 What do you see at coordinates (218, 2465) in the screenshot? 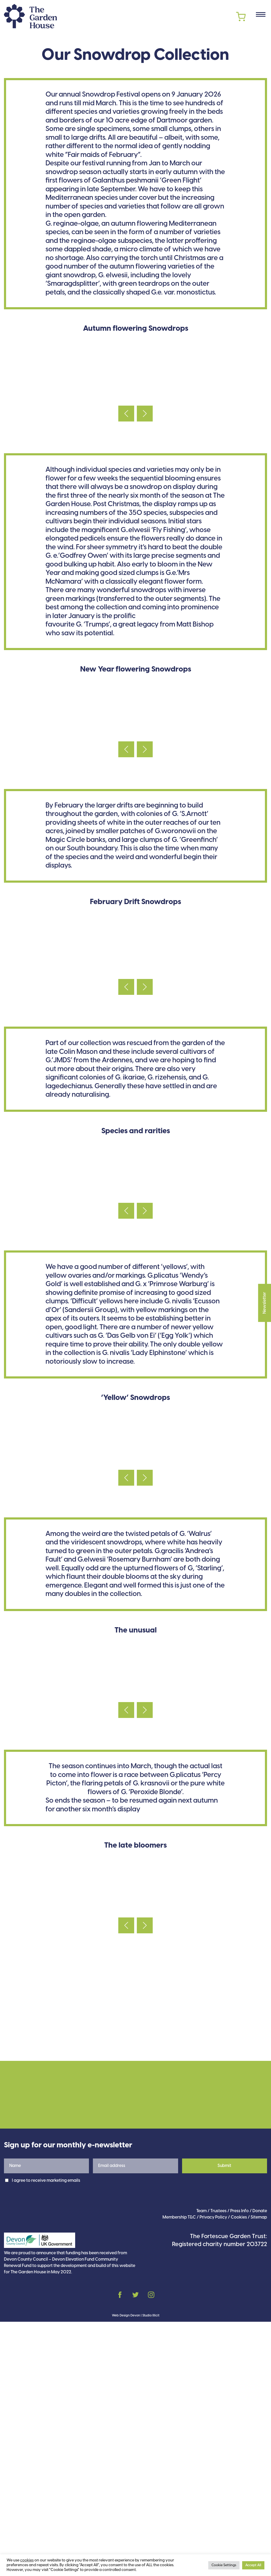
I see `Trustees` at bounding box center [218, 2465].